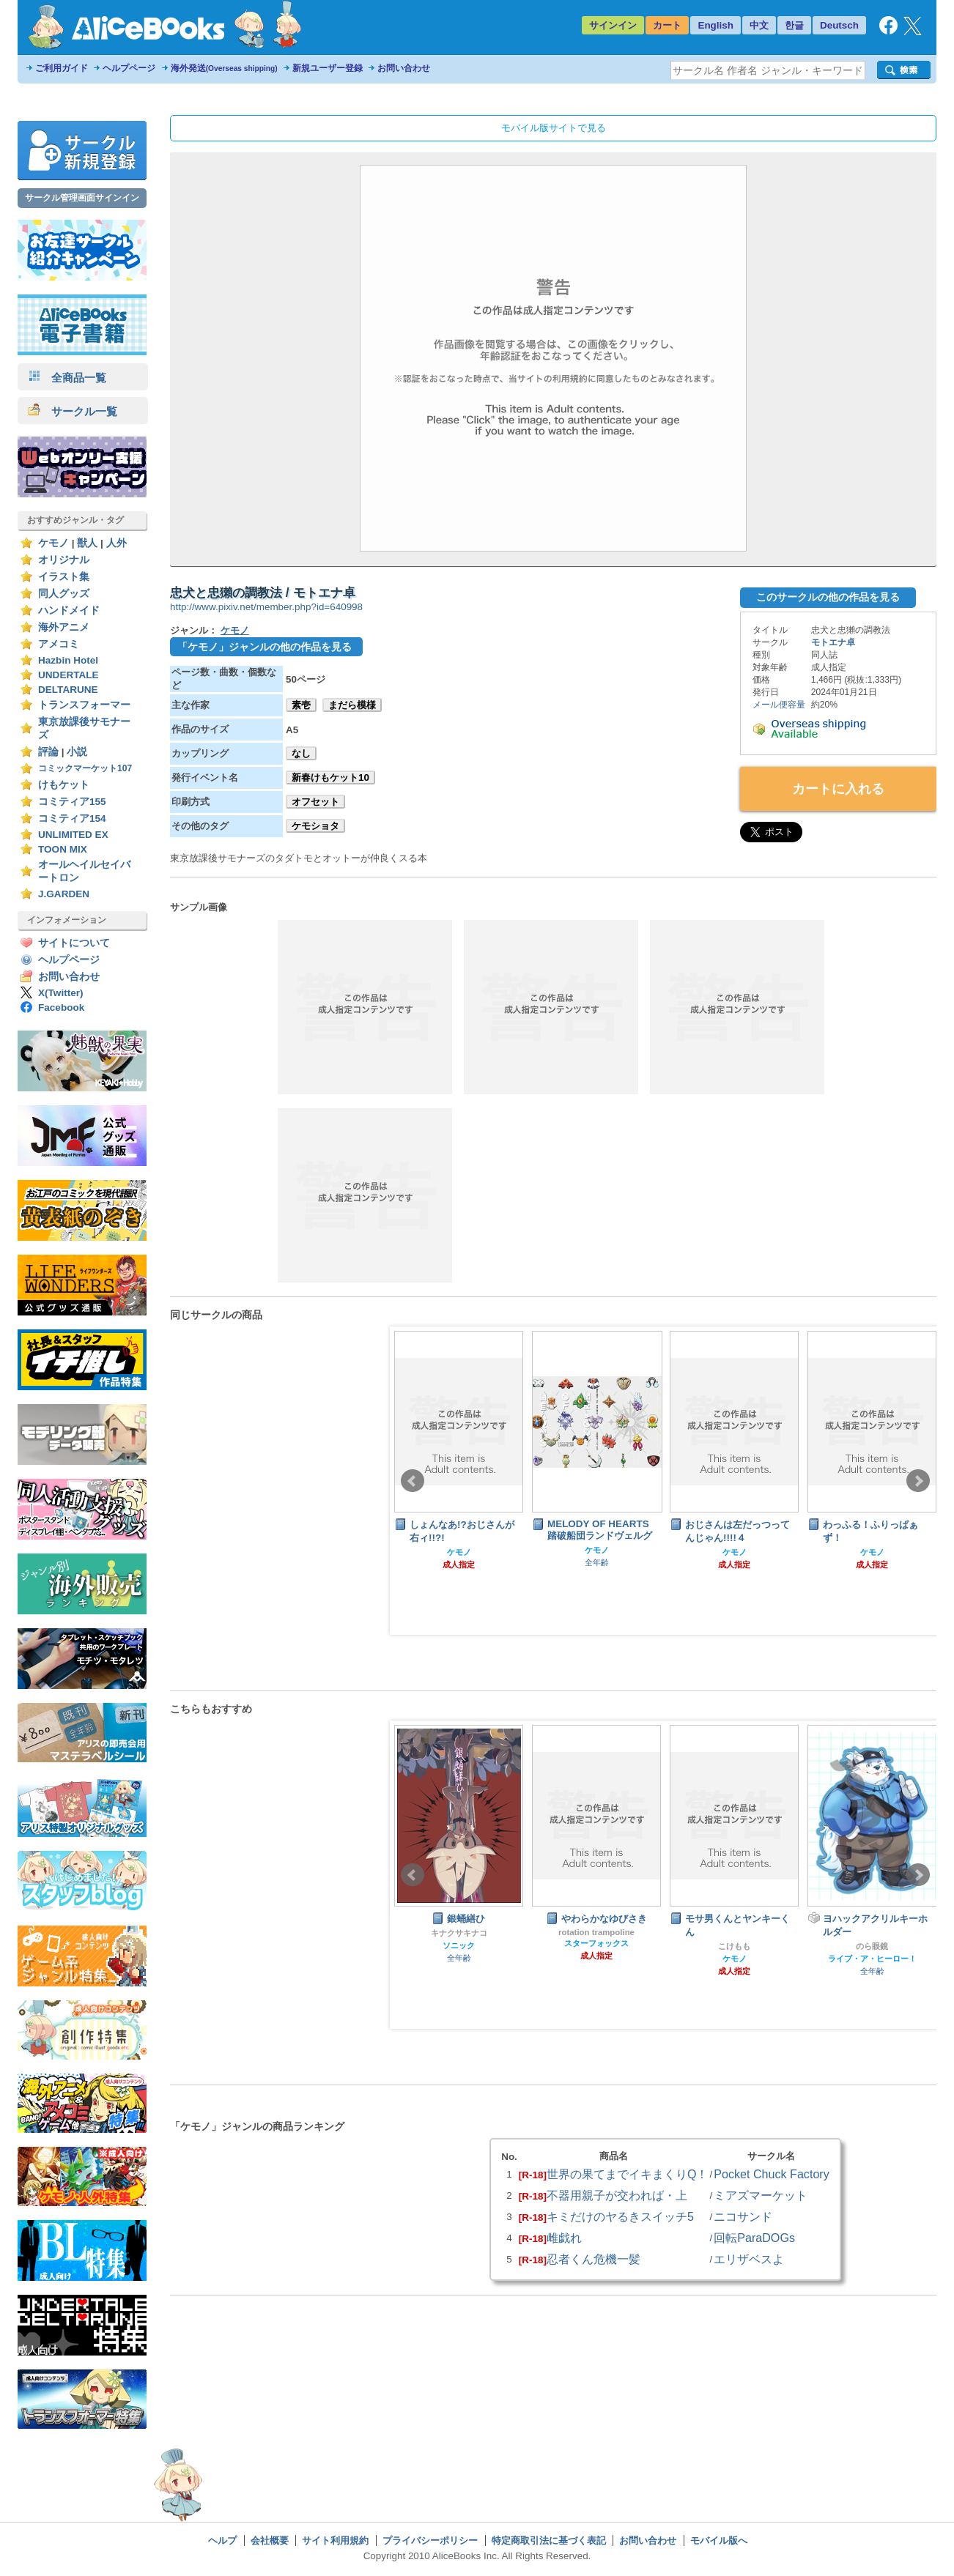  Describe the element at coordinates (222, 2540) in the screenshot. I see `ヘルプ` at that location.